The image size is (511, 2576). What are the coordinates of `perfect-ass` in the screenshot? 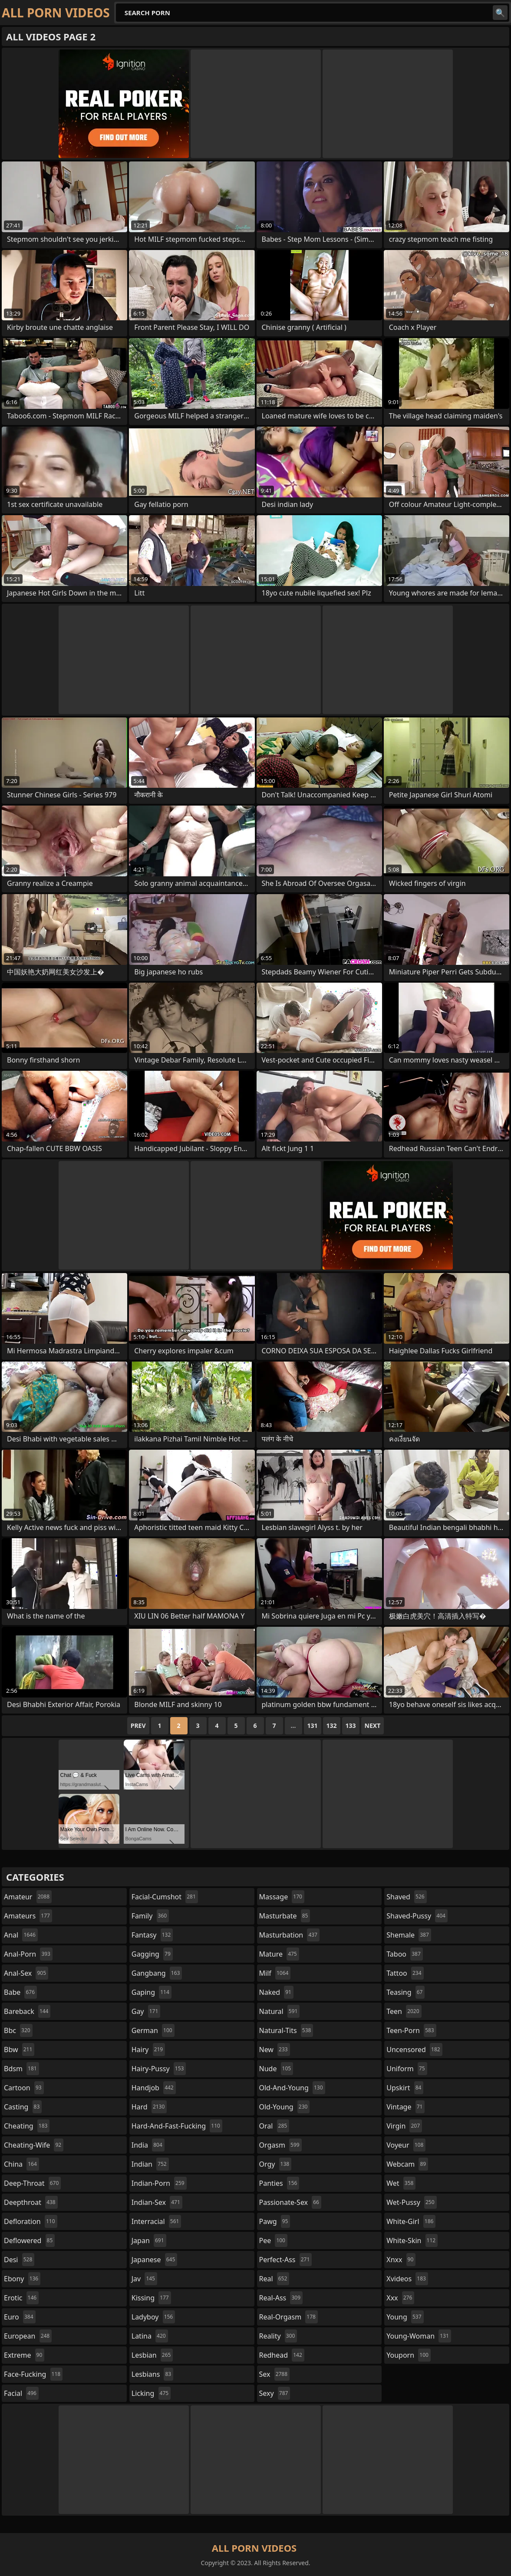 It's located at (285, 2259).